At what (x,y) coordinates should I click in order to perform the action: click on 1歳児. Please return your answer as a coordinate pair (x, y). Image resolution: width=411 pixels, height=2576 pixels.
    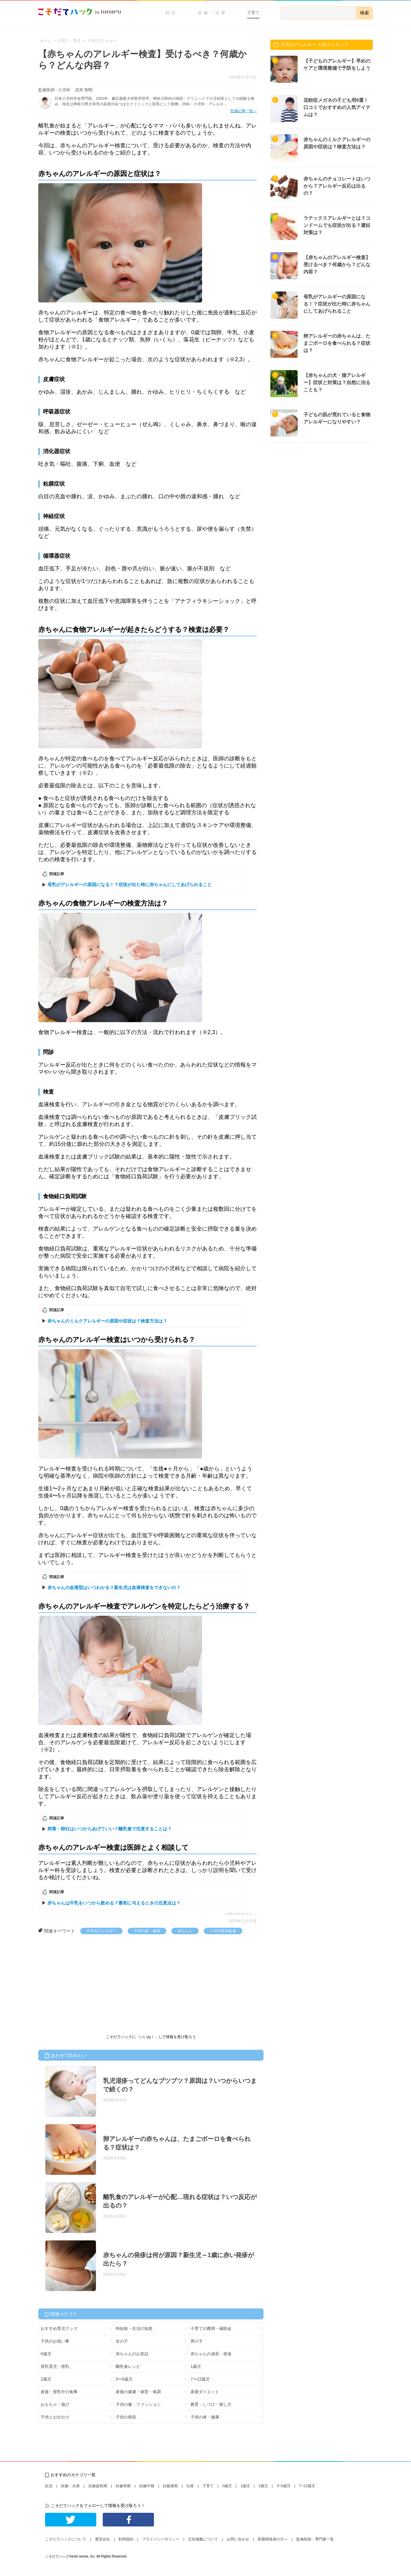
    Looking at the image, I should click on (195, 2366).